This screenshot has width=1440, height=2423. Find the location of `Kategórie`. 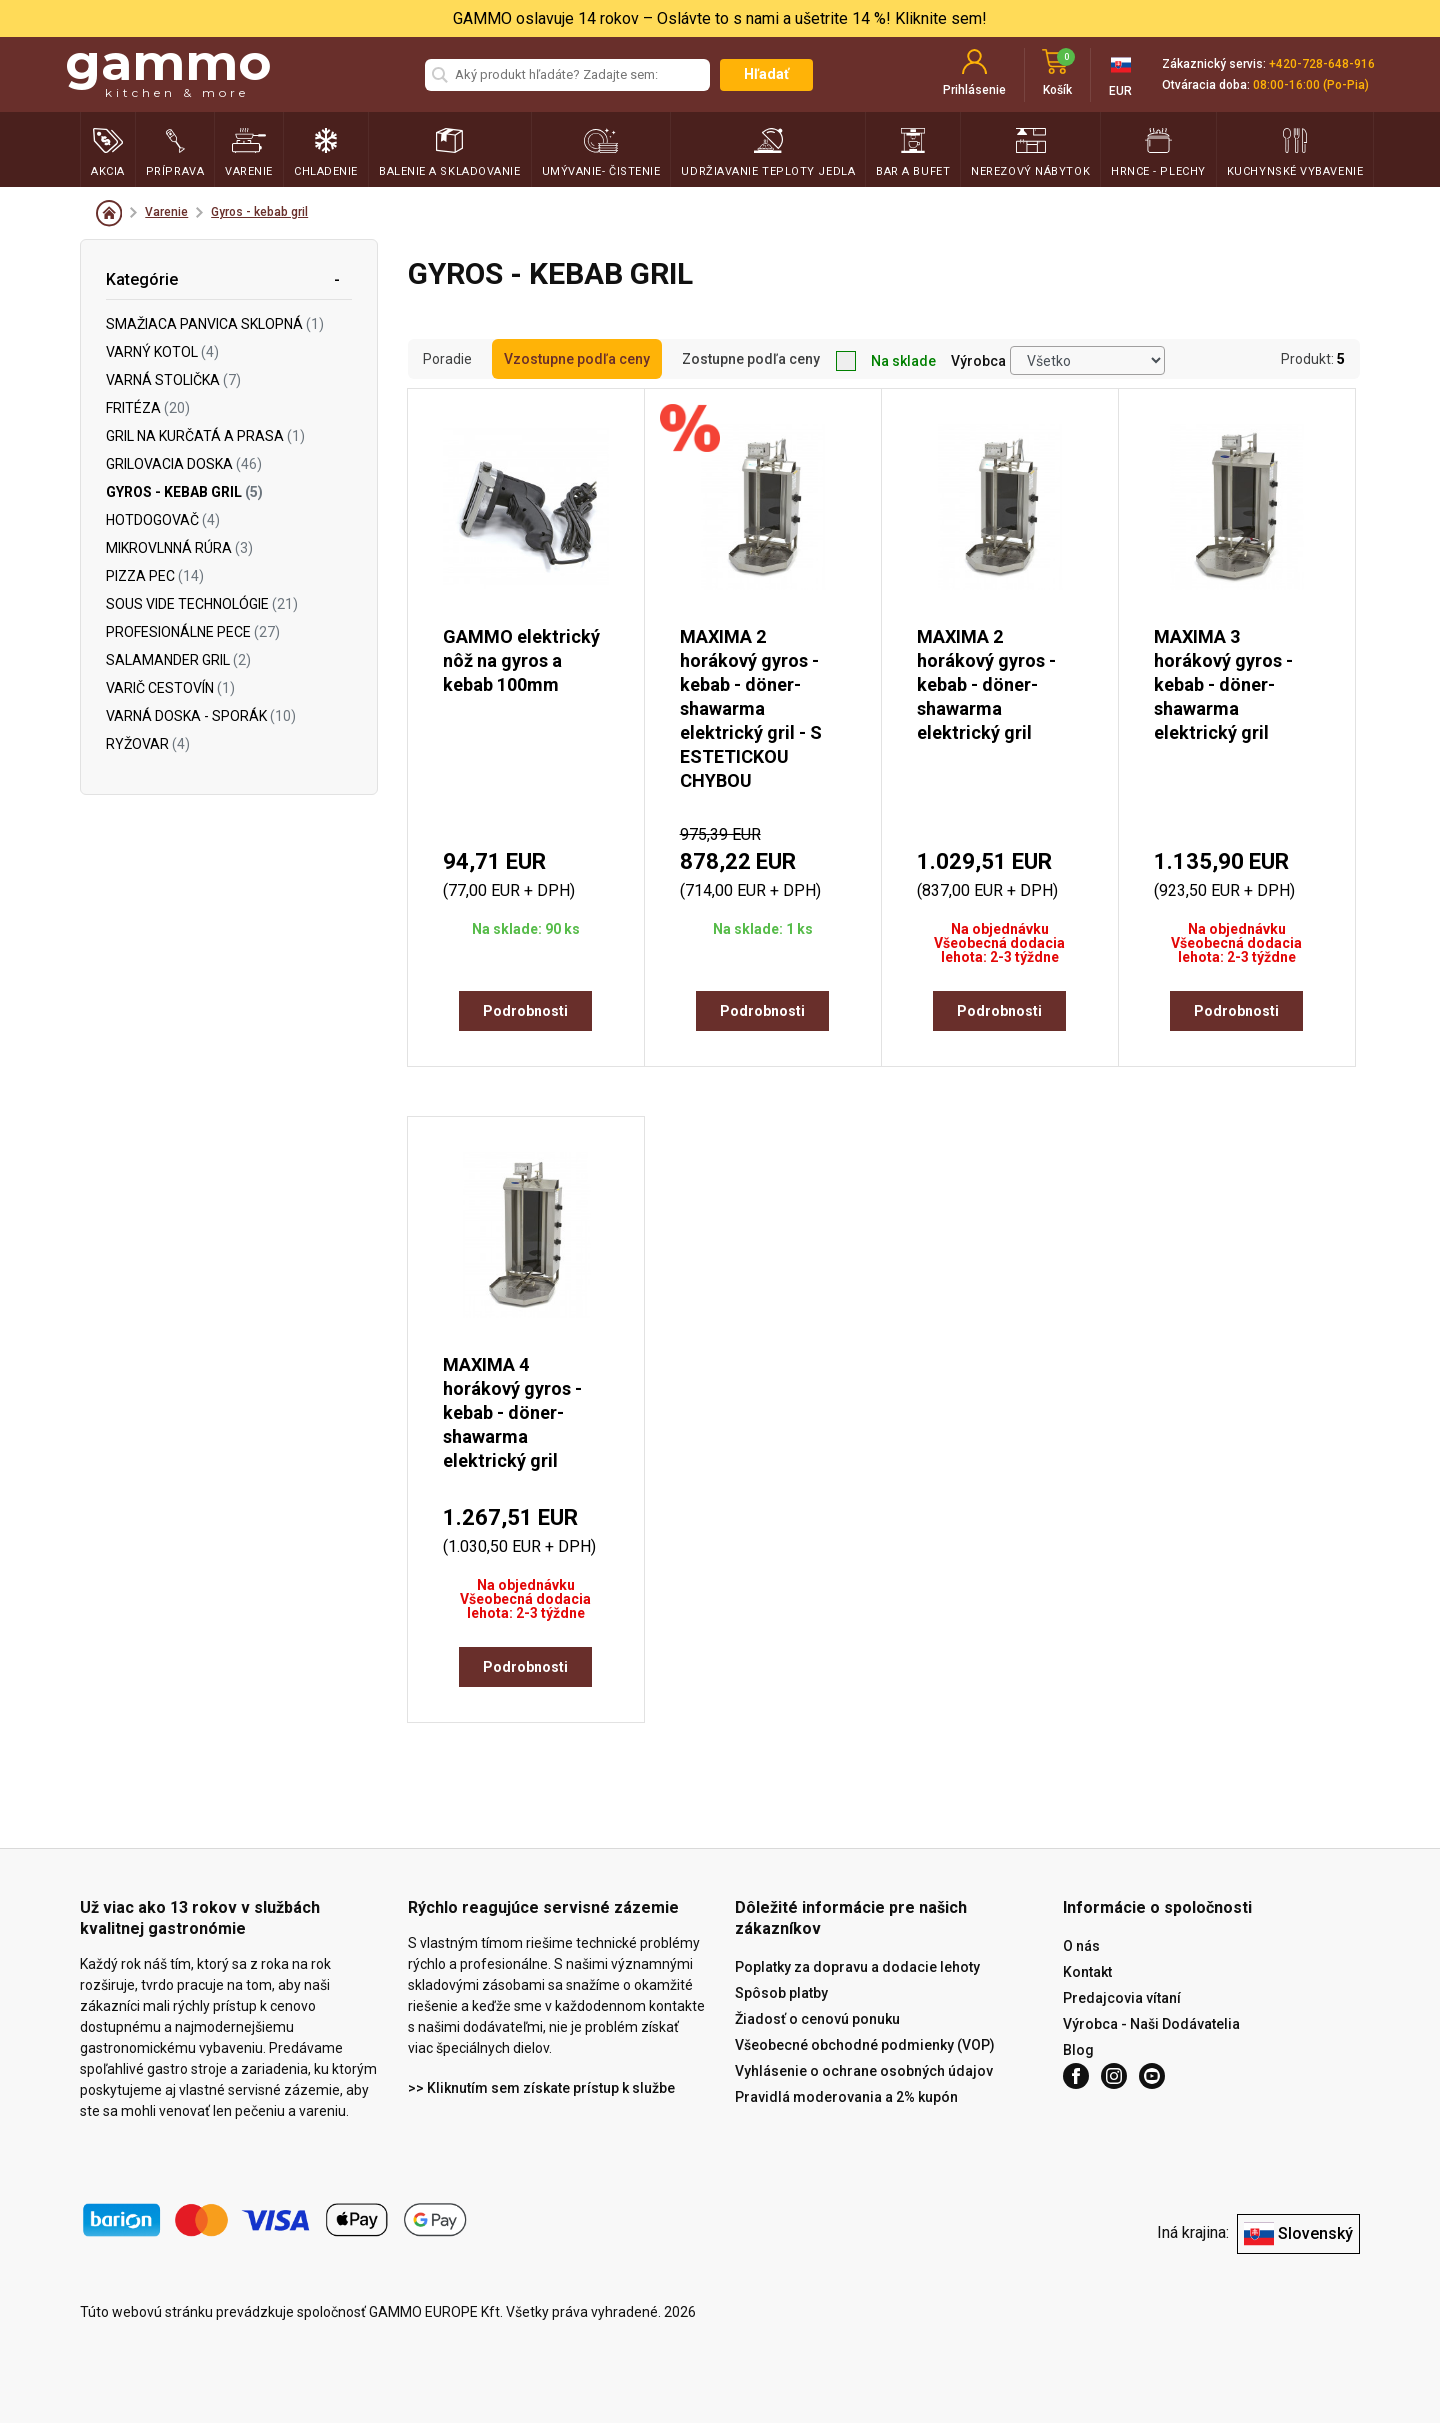

Kategórie is located at coordinates (142, 279).